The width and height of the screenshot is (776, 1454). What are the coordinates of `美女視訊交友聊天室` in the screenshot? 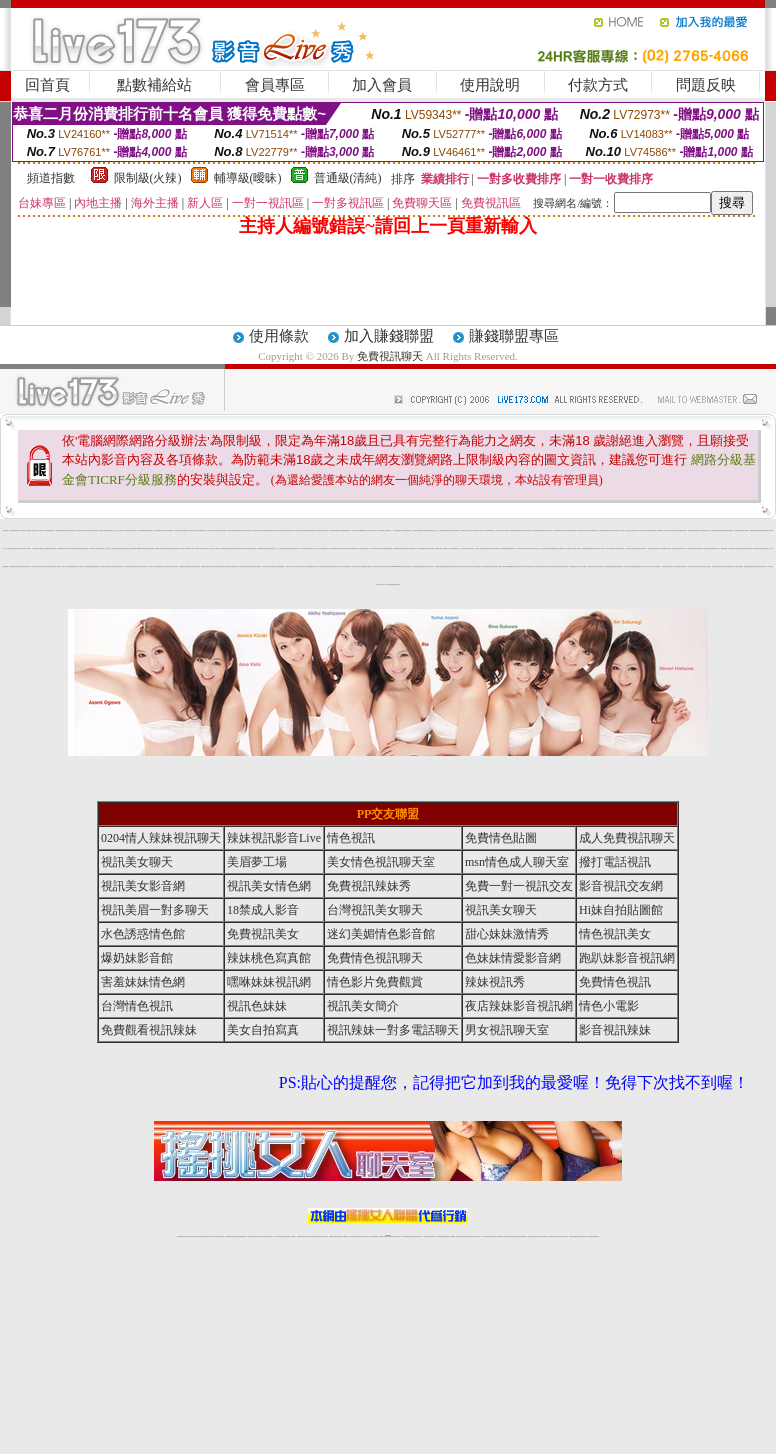 It's located at (56, 566).